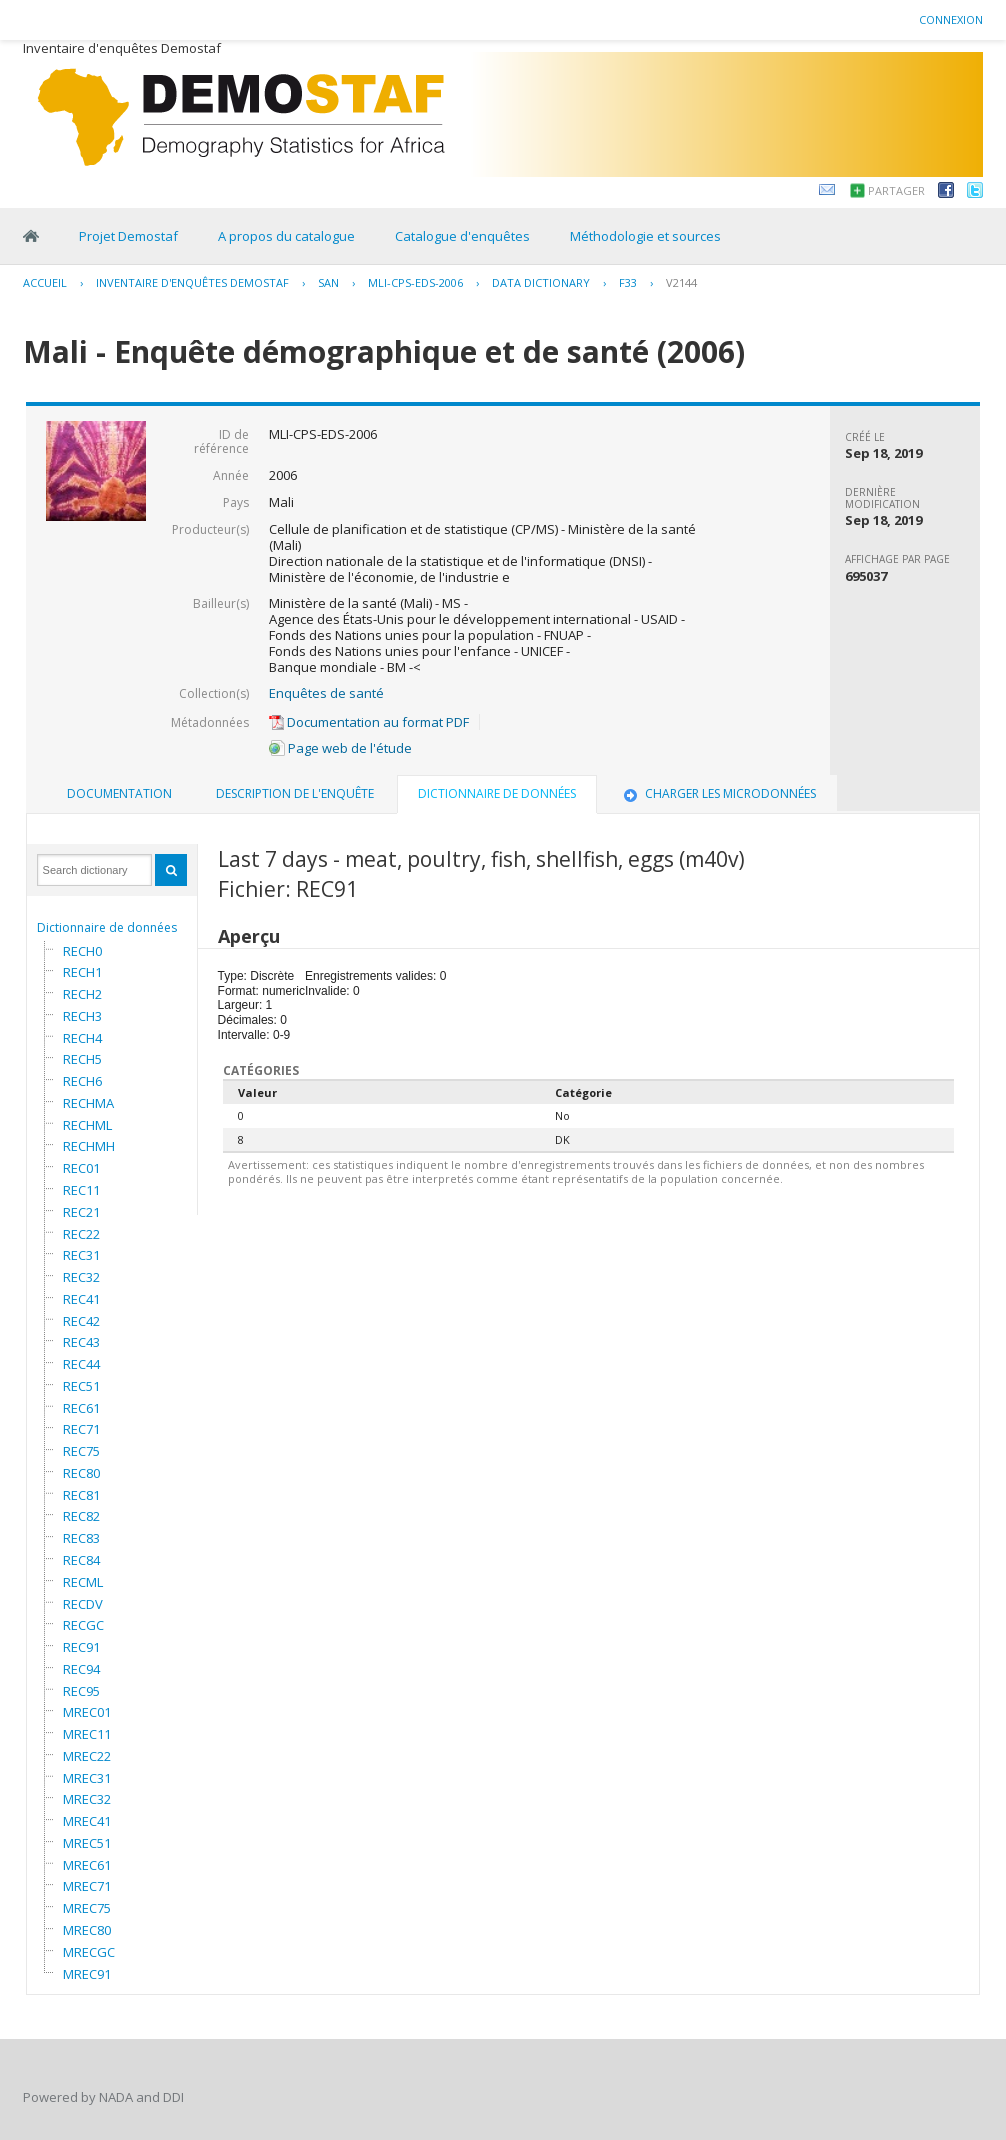 The width and height of the screenshot is (1006, 2140). Describe the element at coordinates (82, 1059) in the screenshot. I see `RECH5` at that location.